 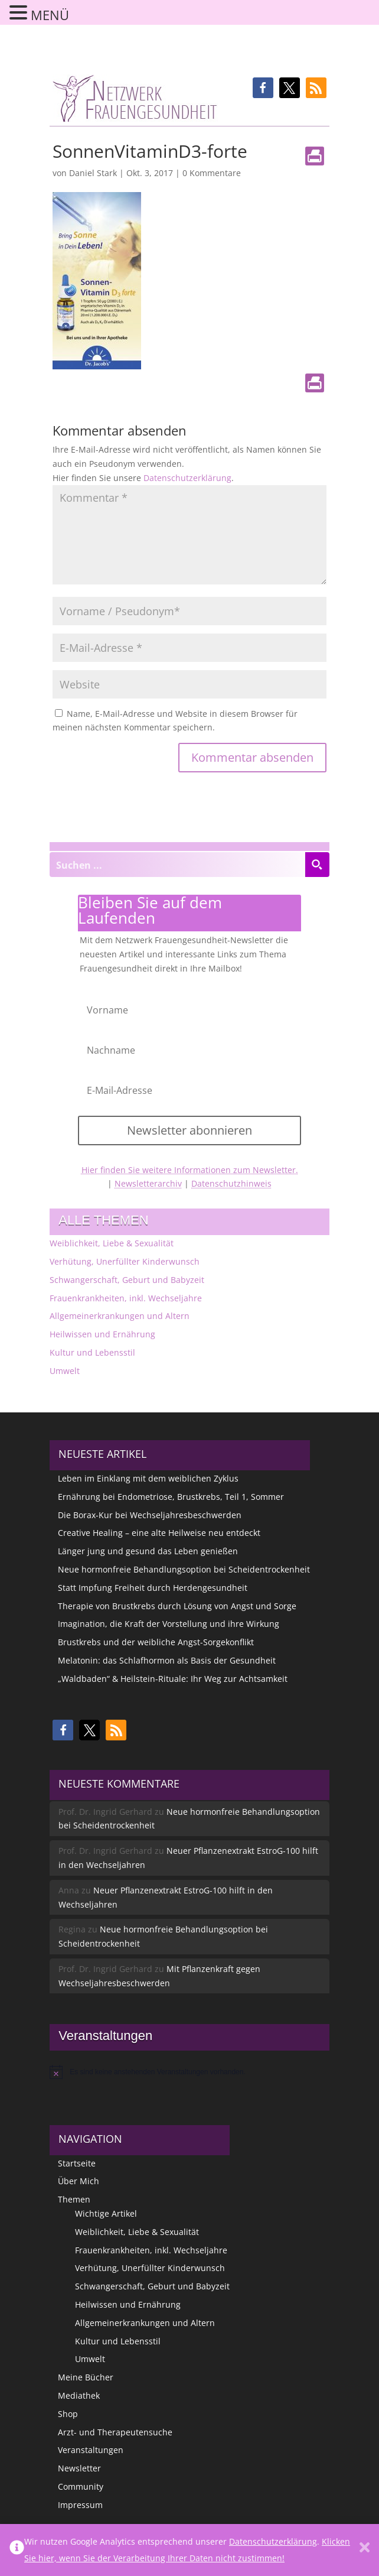 What do you see at coordinates (152, 1587) in the screenshot?
I see `Statt Impfung Freiheit durch Herdengesundheit` at bounding box center [152, 1587].